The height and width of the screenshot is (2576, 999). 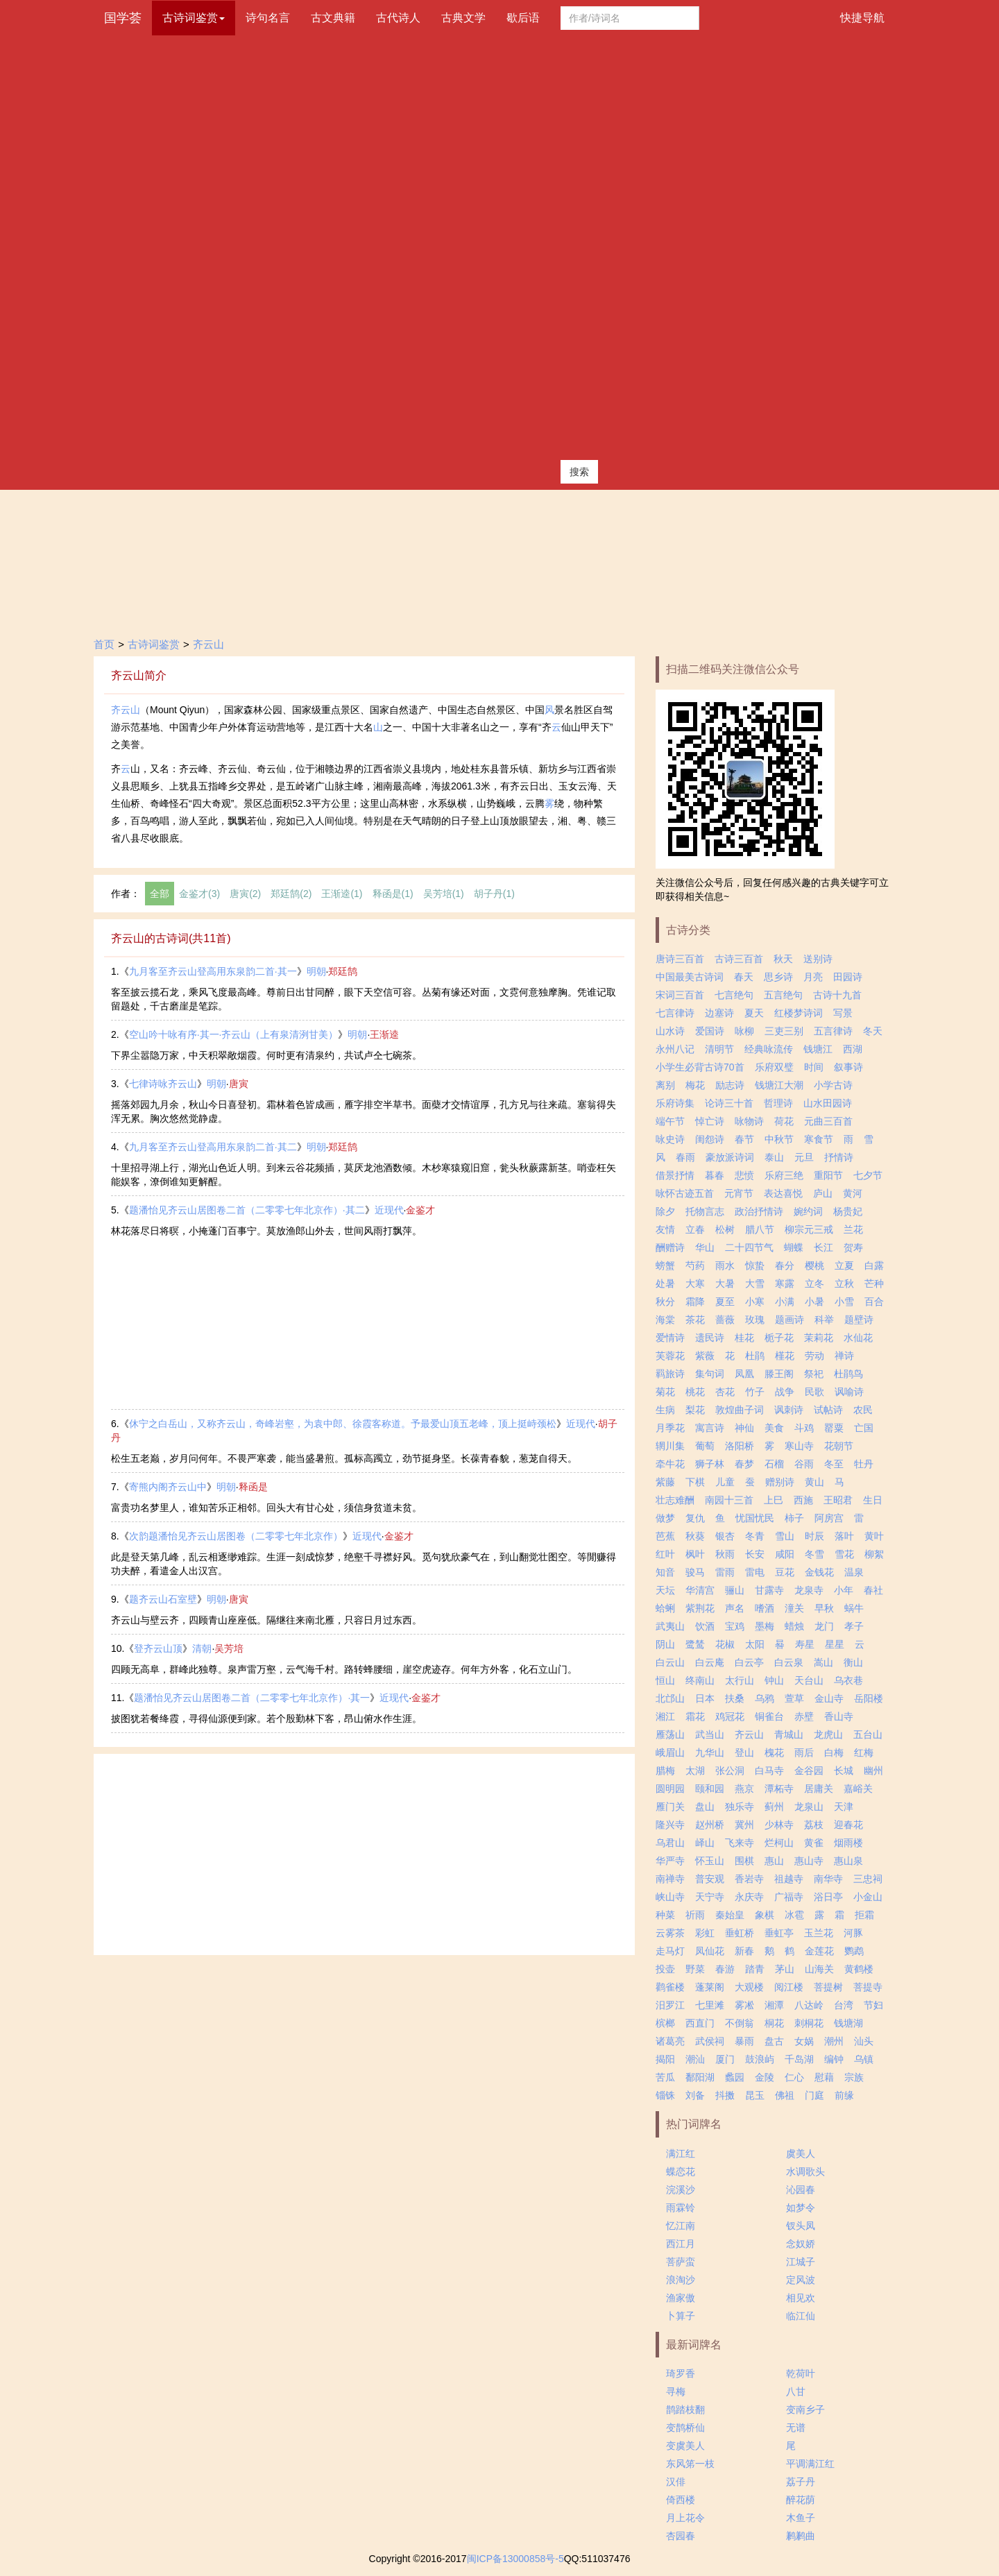 What do you see at coordinates (764, 1626) in the screenshot?
I see `墨梅` at bounding box center [764, 1626].